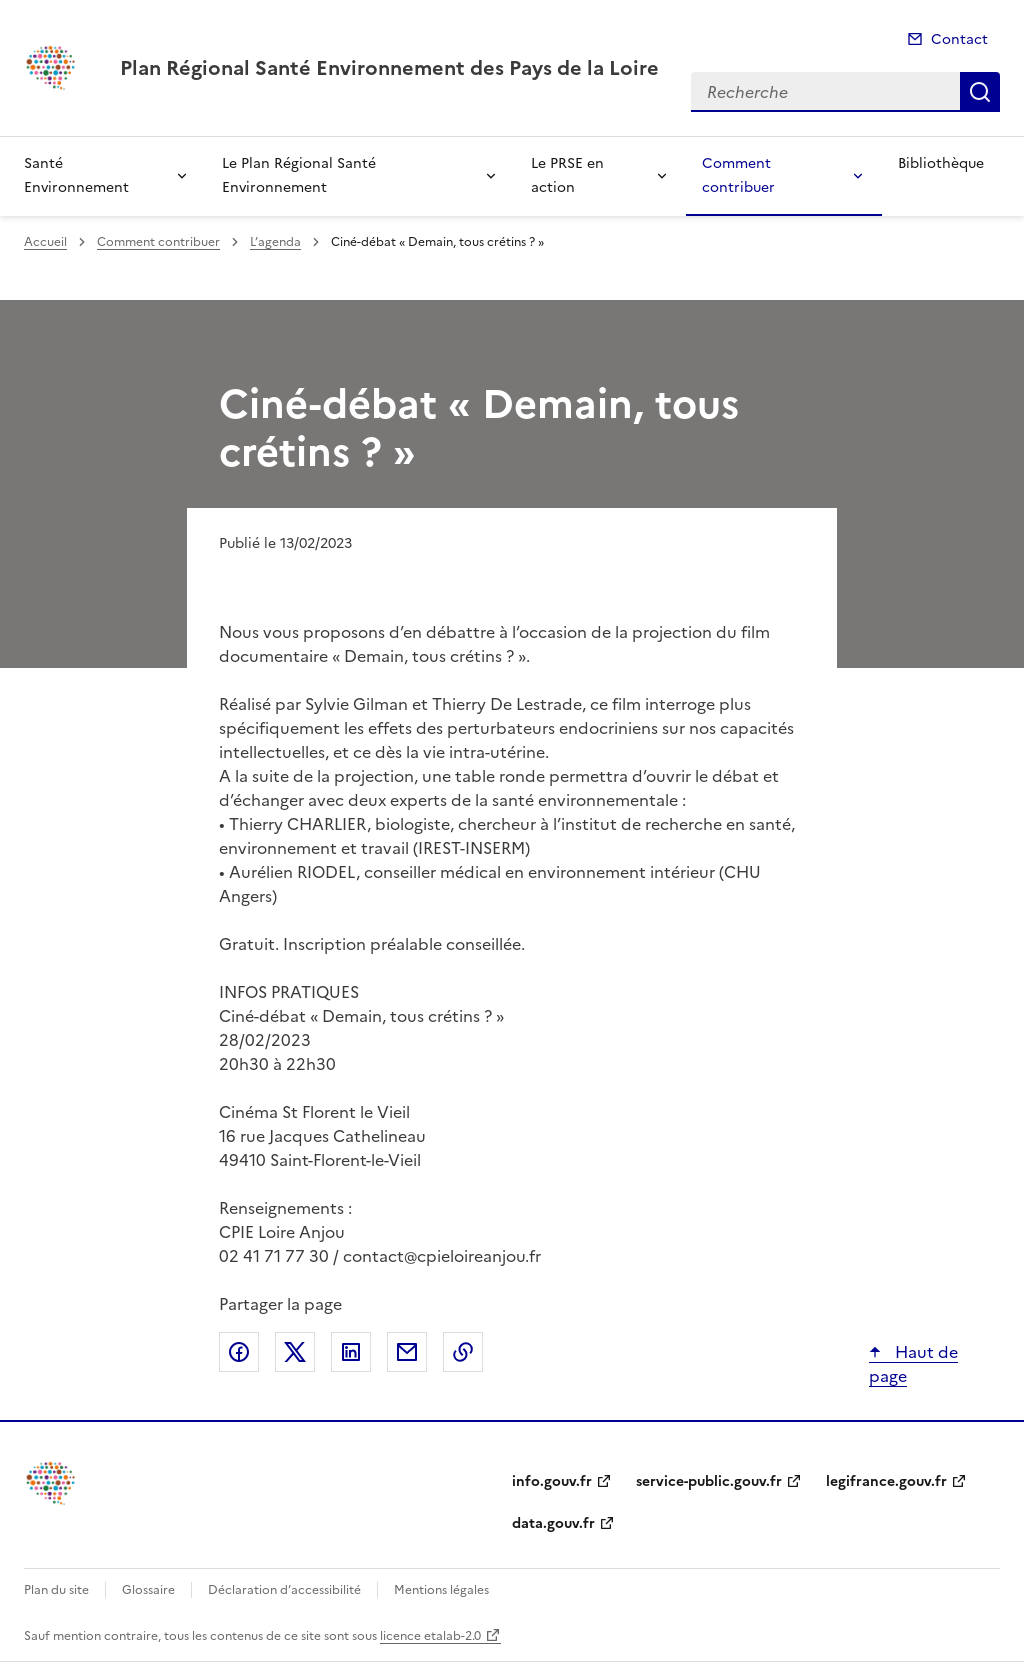 This screenshot has height=1662, width=1024. What do you see at coordinates (941, 163) in the screenshot?
I see `Bibliothèque` at bounding box center [941, 163].